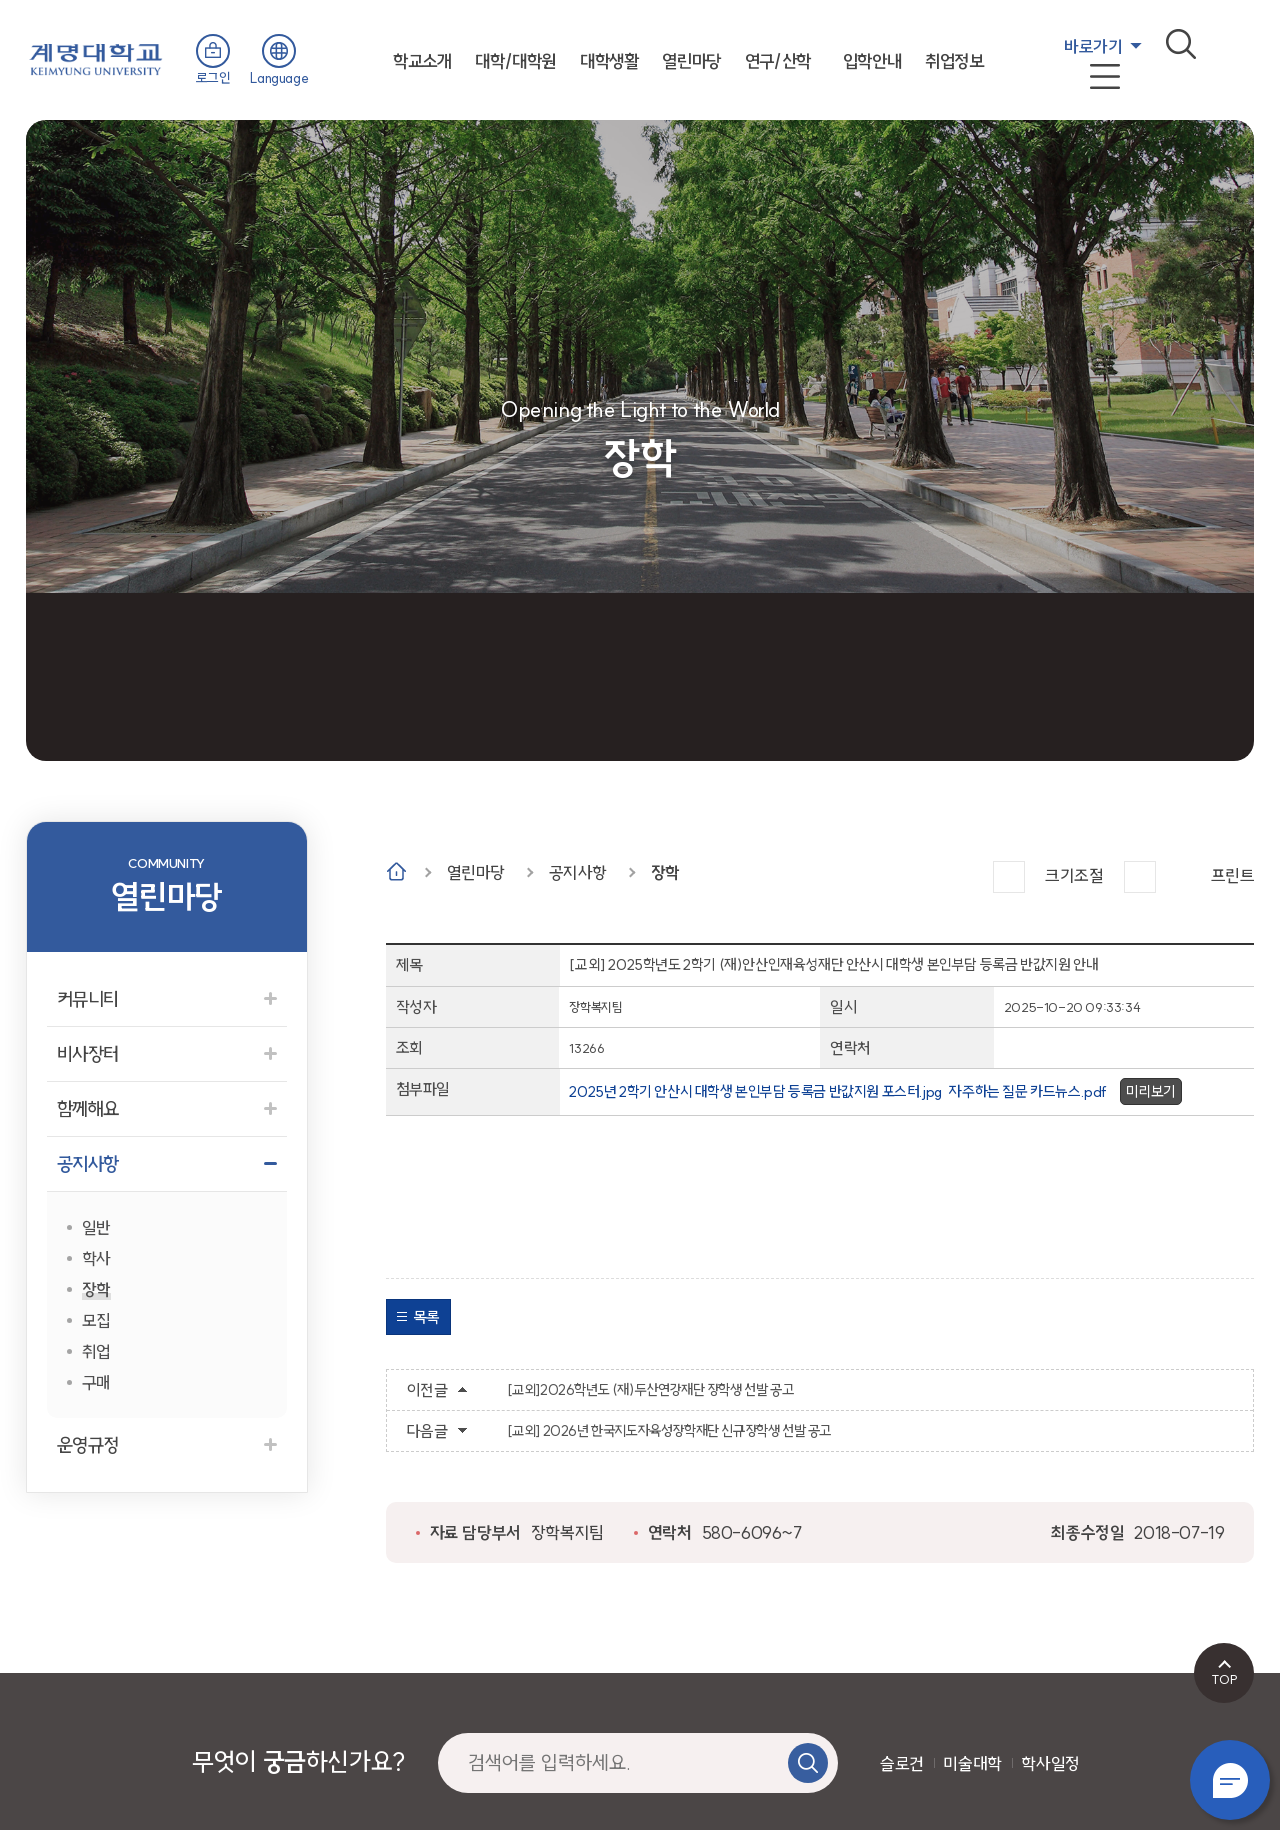  Describe the element at coordinates (1181, 44) in the screenshot. I see `검색` at that location.